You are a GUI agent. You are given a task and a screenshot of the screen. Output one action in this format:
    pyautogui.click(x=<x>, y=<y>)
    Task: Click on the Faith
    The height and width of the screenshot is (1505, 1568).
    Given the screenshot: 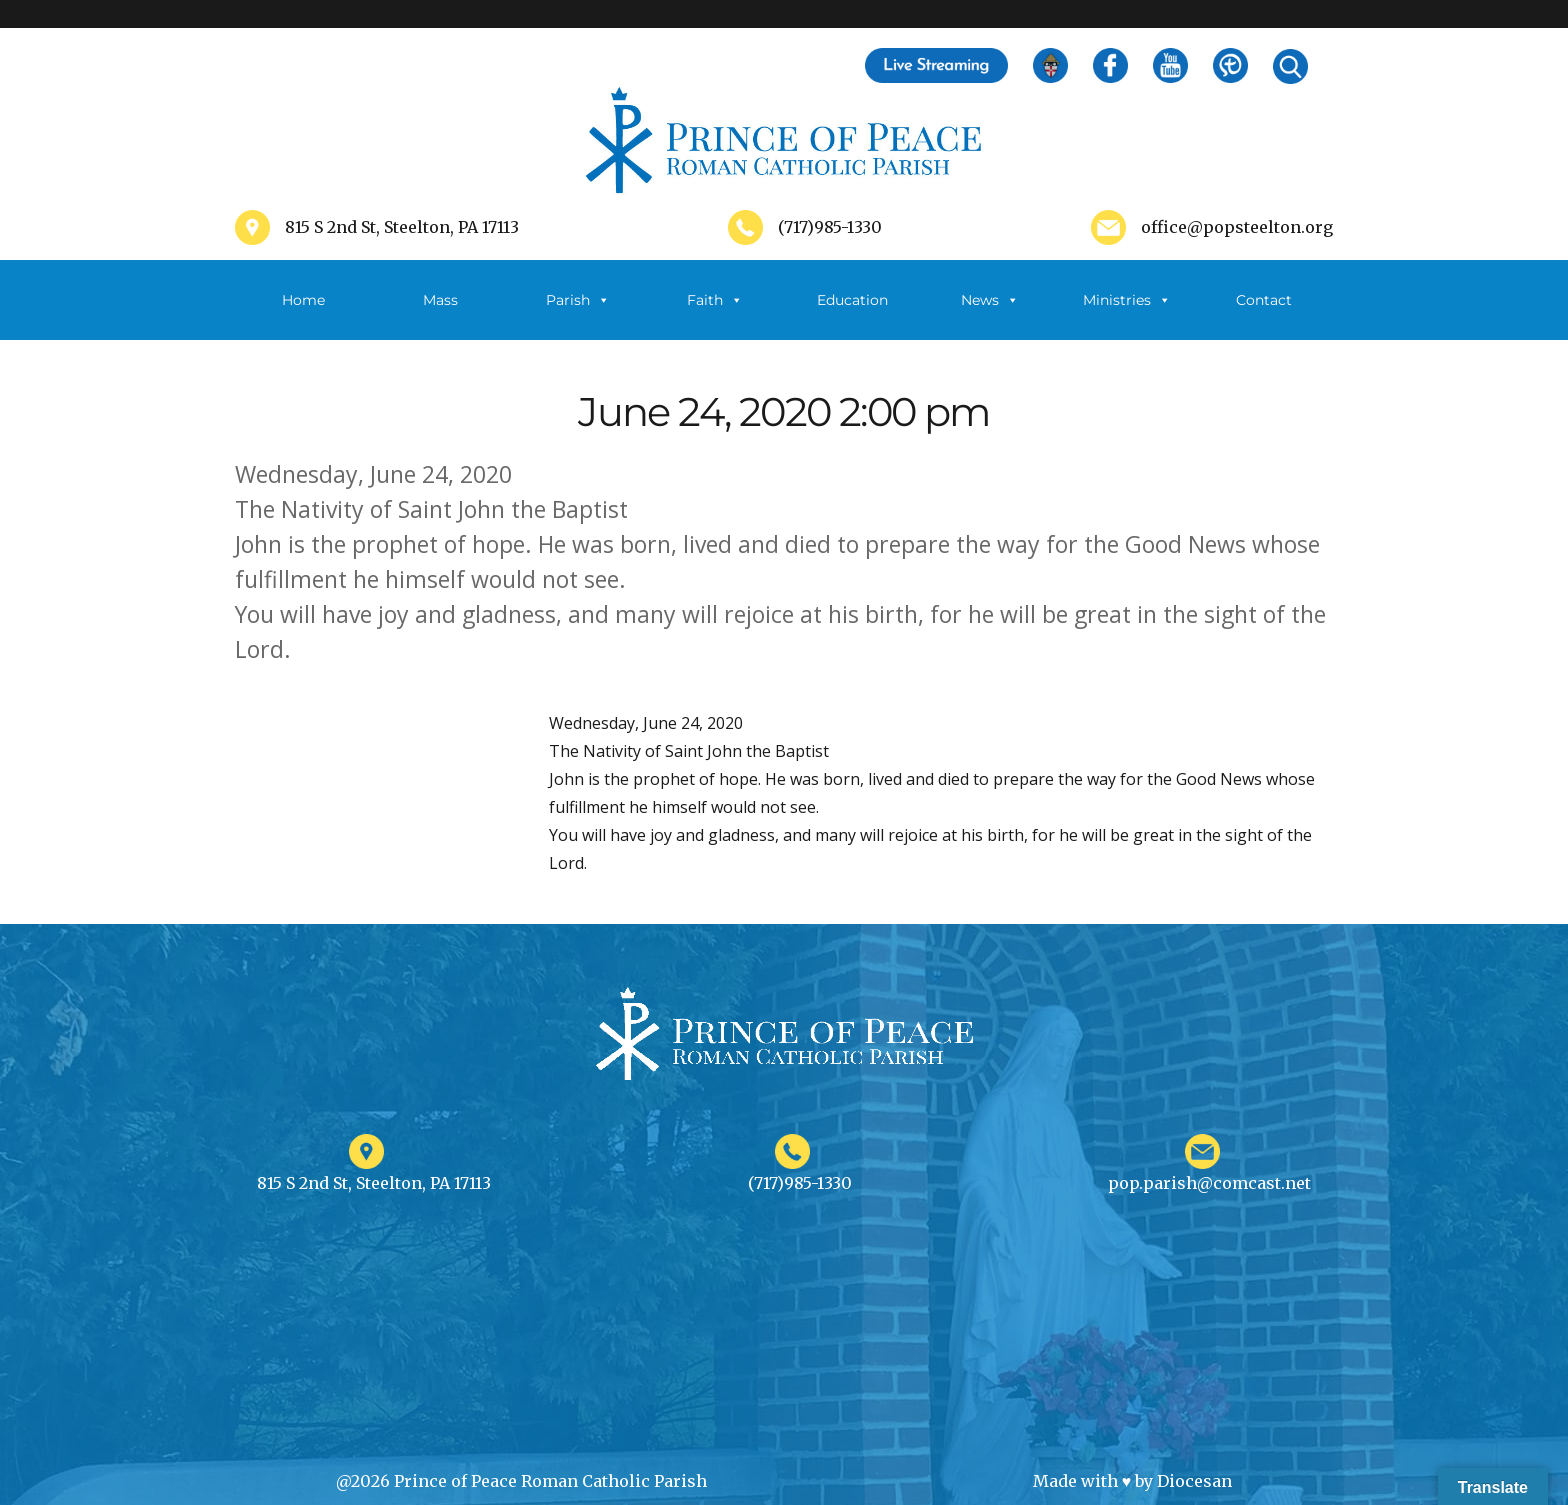 What is the action you would take?
    pyautogui.click(x=715, y=300)
    